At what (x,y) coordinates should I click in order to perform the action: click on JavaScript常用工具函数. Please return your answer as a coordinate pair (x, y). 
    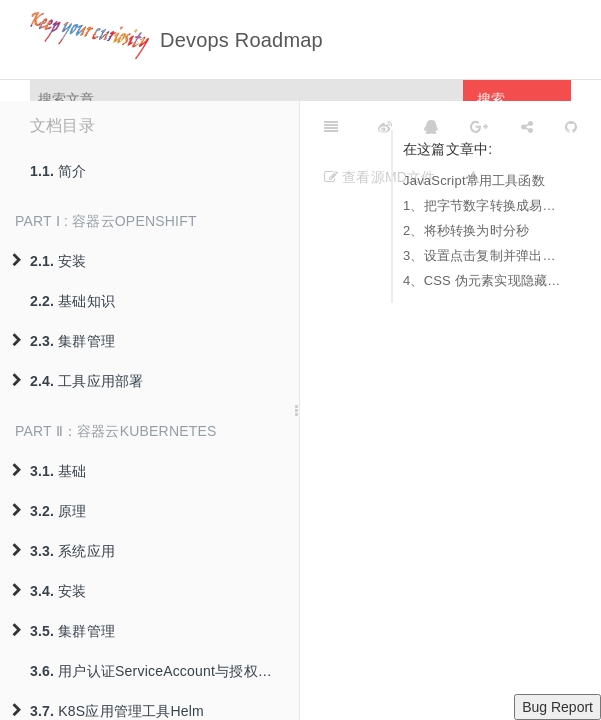
    Looking at the image, I should click on (474, 180).